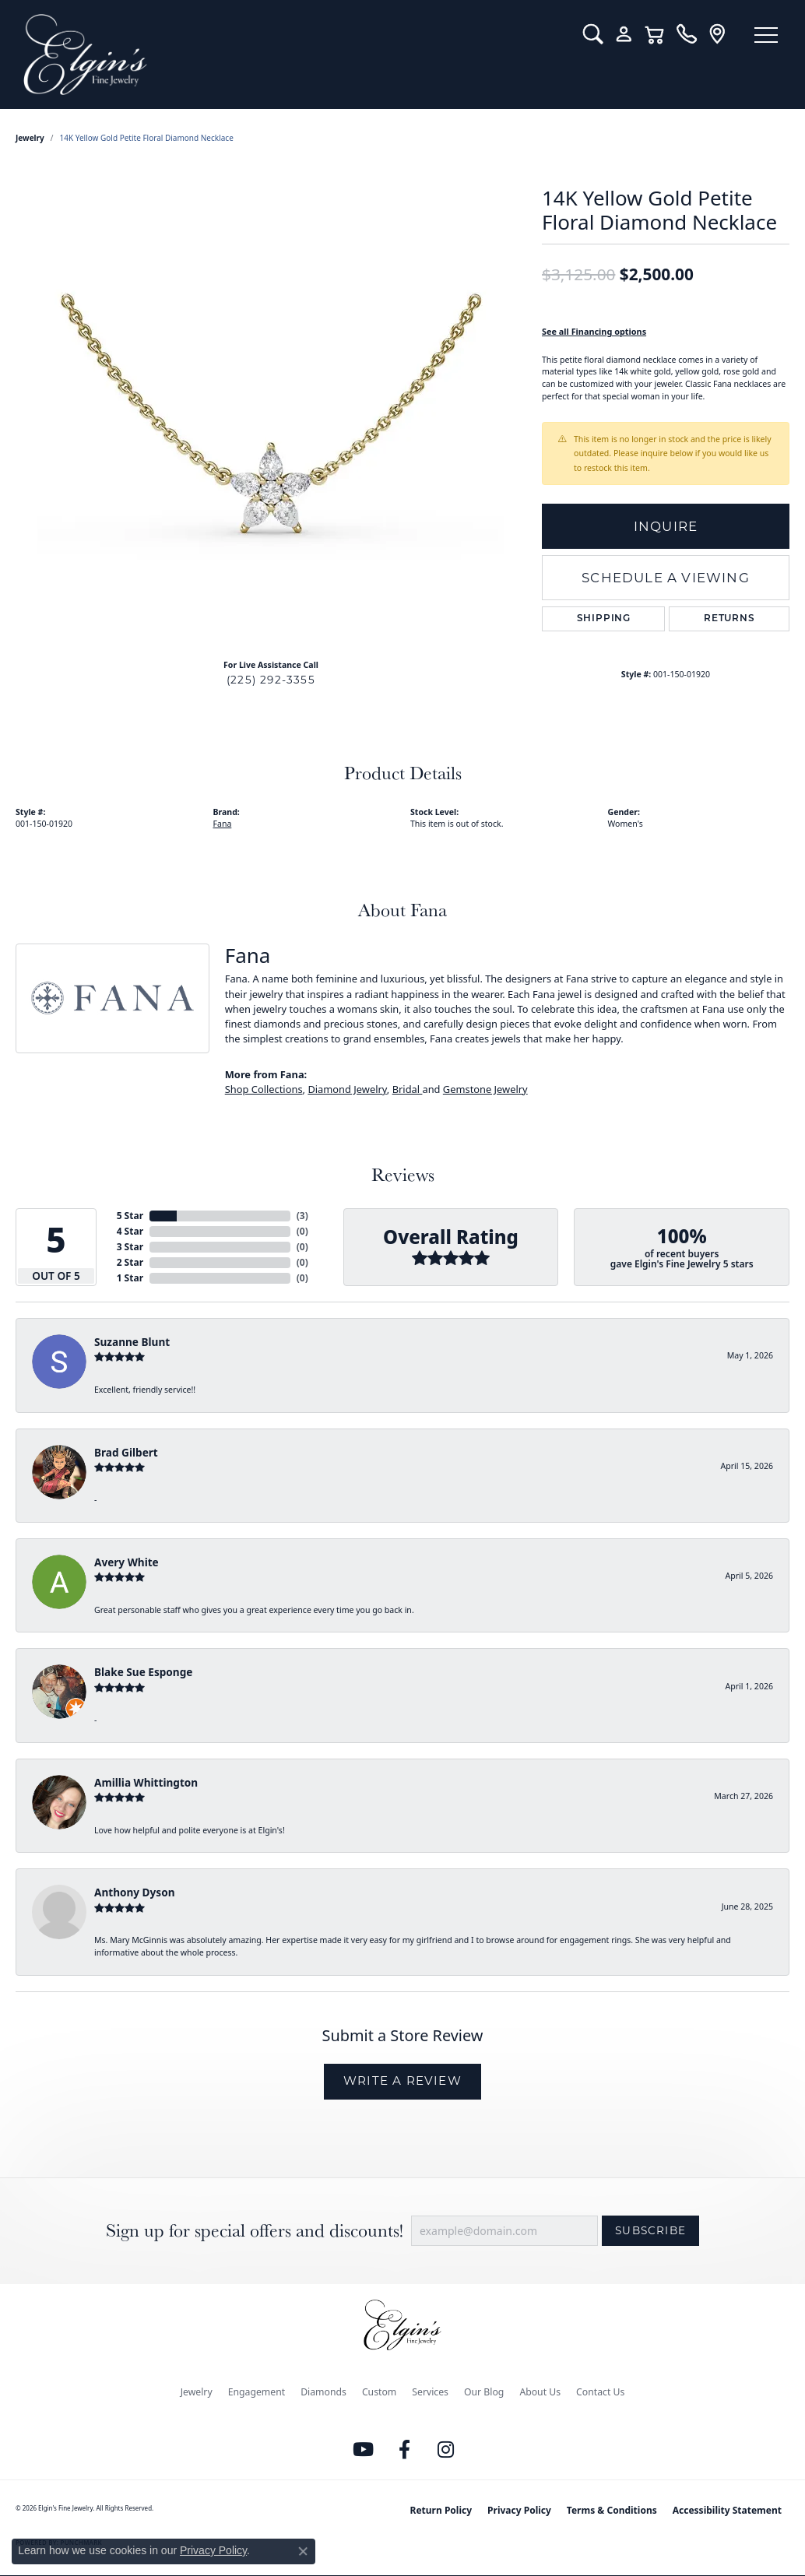 The height and width of the screenshot is (2576, 805). Describe the element at coordinates (291, 54) in the screenshot. I see `[Elgin's Fine Jewelry logo - Go to homepage]` at that location.